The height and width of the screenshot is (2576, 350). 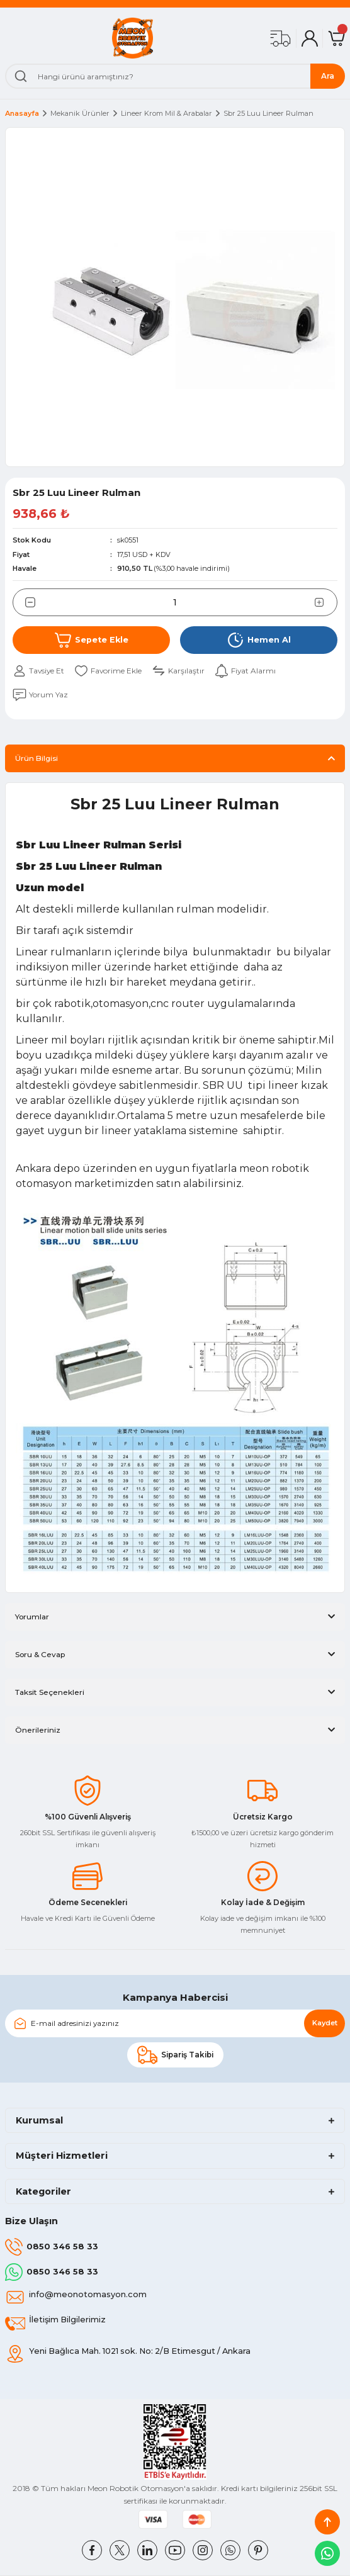 What do you see at coordinates (108, 671) in the screenshot?
I see `[Add To Favorites]` at bounding box center [108, 671].